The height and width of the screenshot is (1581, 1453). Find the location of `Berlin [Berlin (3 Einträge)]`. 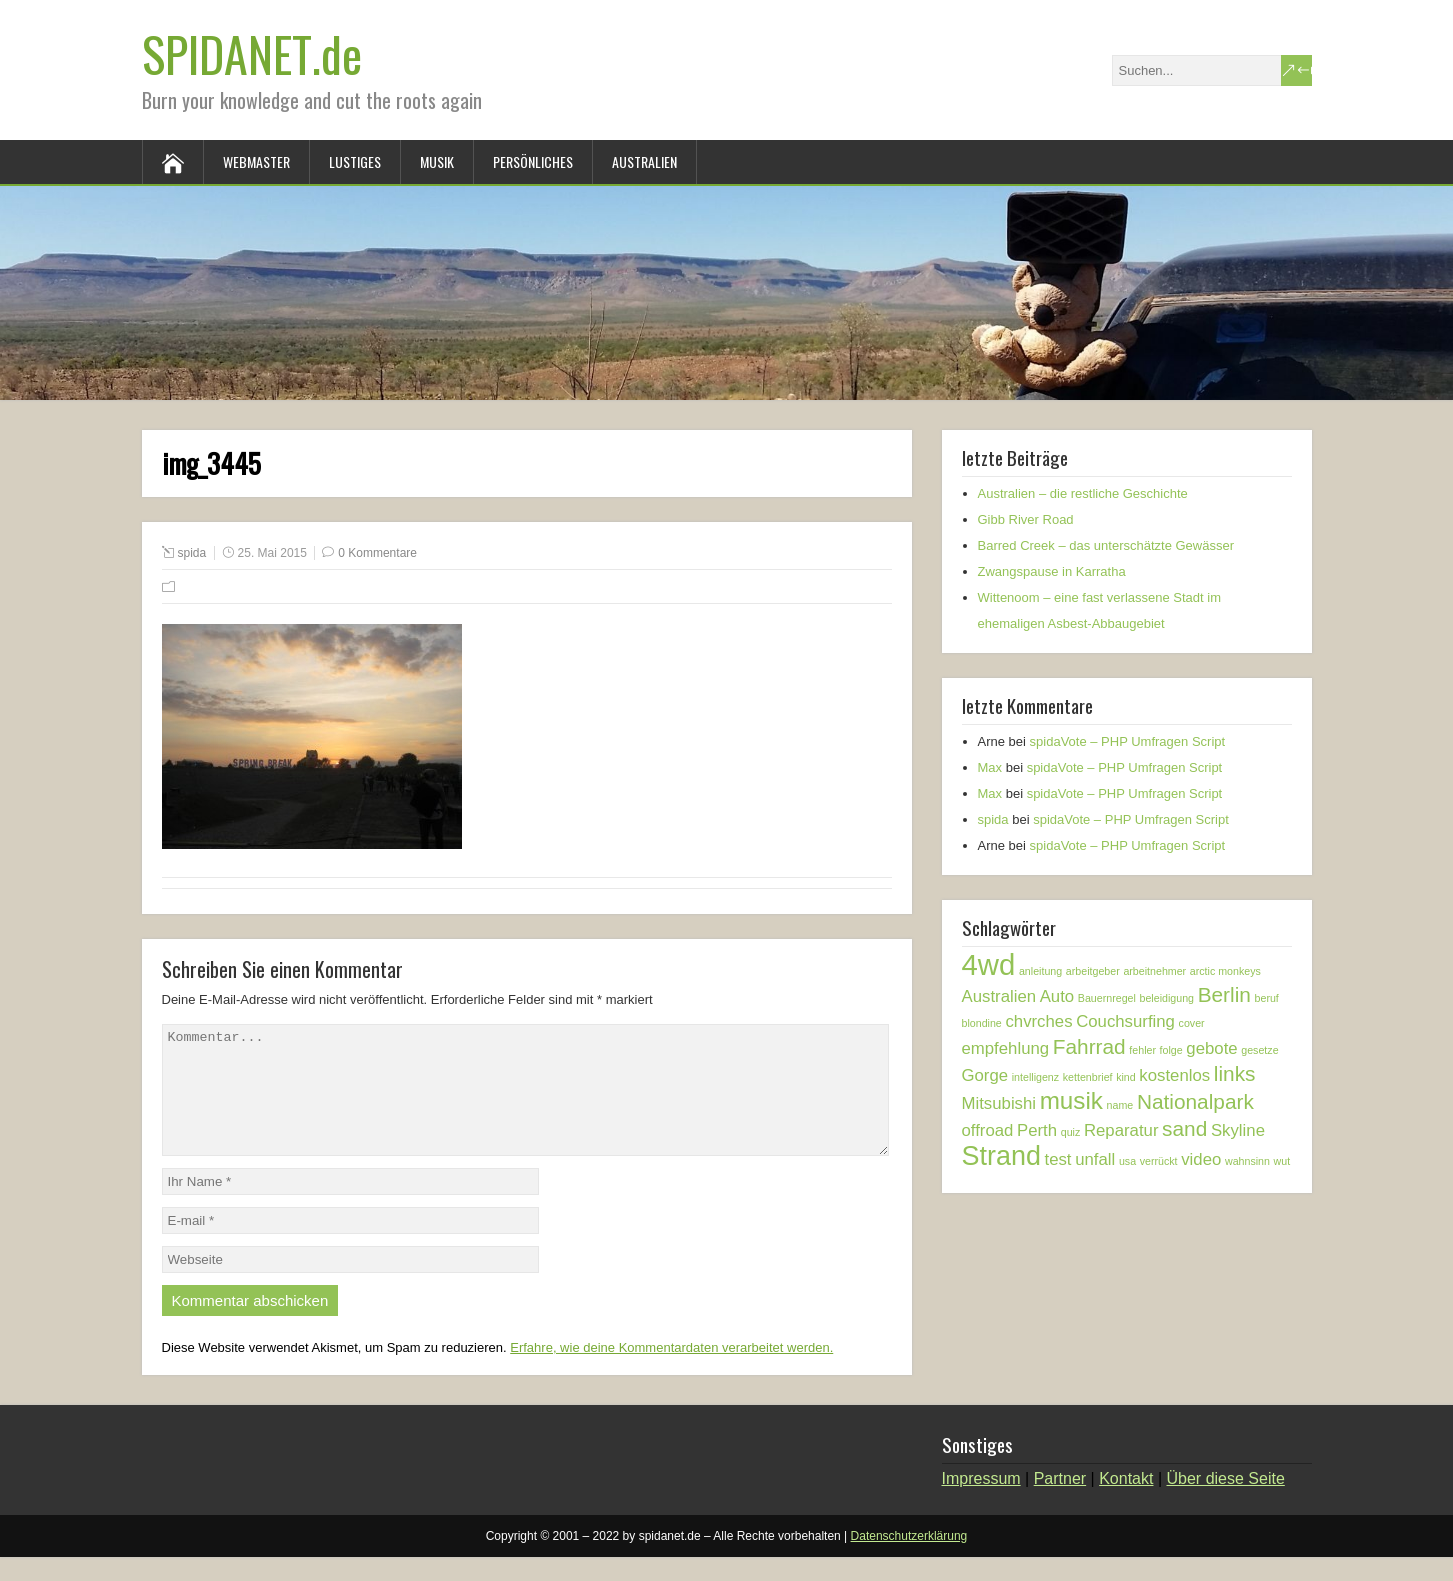

Berlin [Berlin (3 Einträge)] is located at coordinates (1224, 994).